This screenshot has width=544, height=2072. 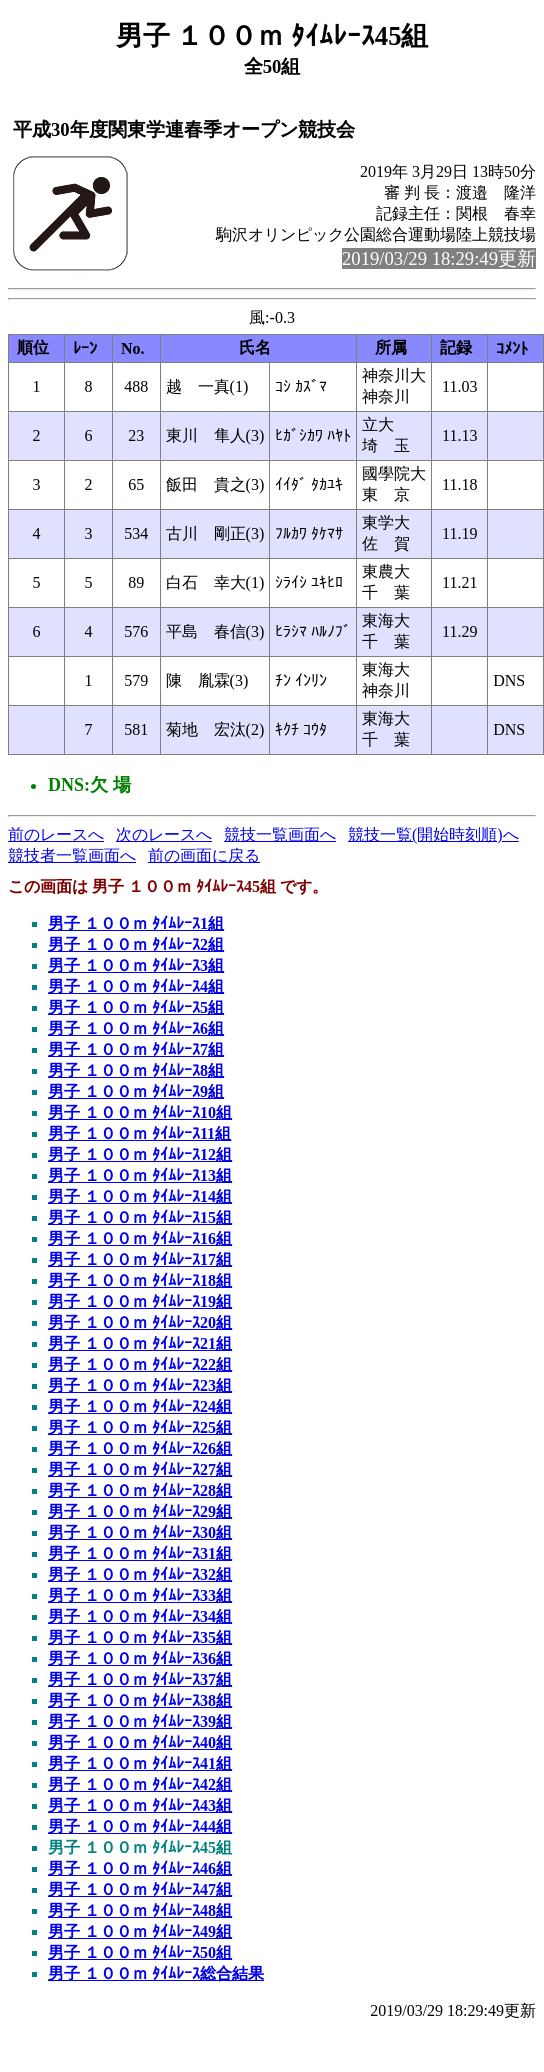 What do you see at coordinates (140, 1952) in the screenshot?
I see `男子 １００ｍ ﾀｲﾑﾚｰｽ50組` at bounding box center [140, 1952].